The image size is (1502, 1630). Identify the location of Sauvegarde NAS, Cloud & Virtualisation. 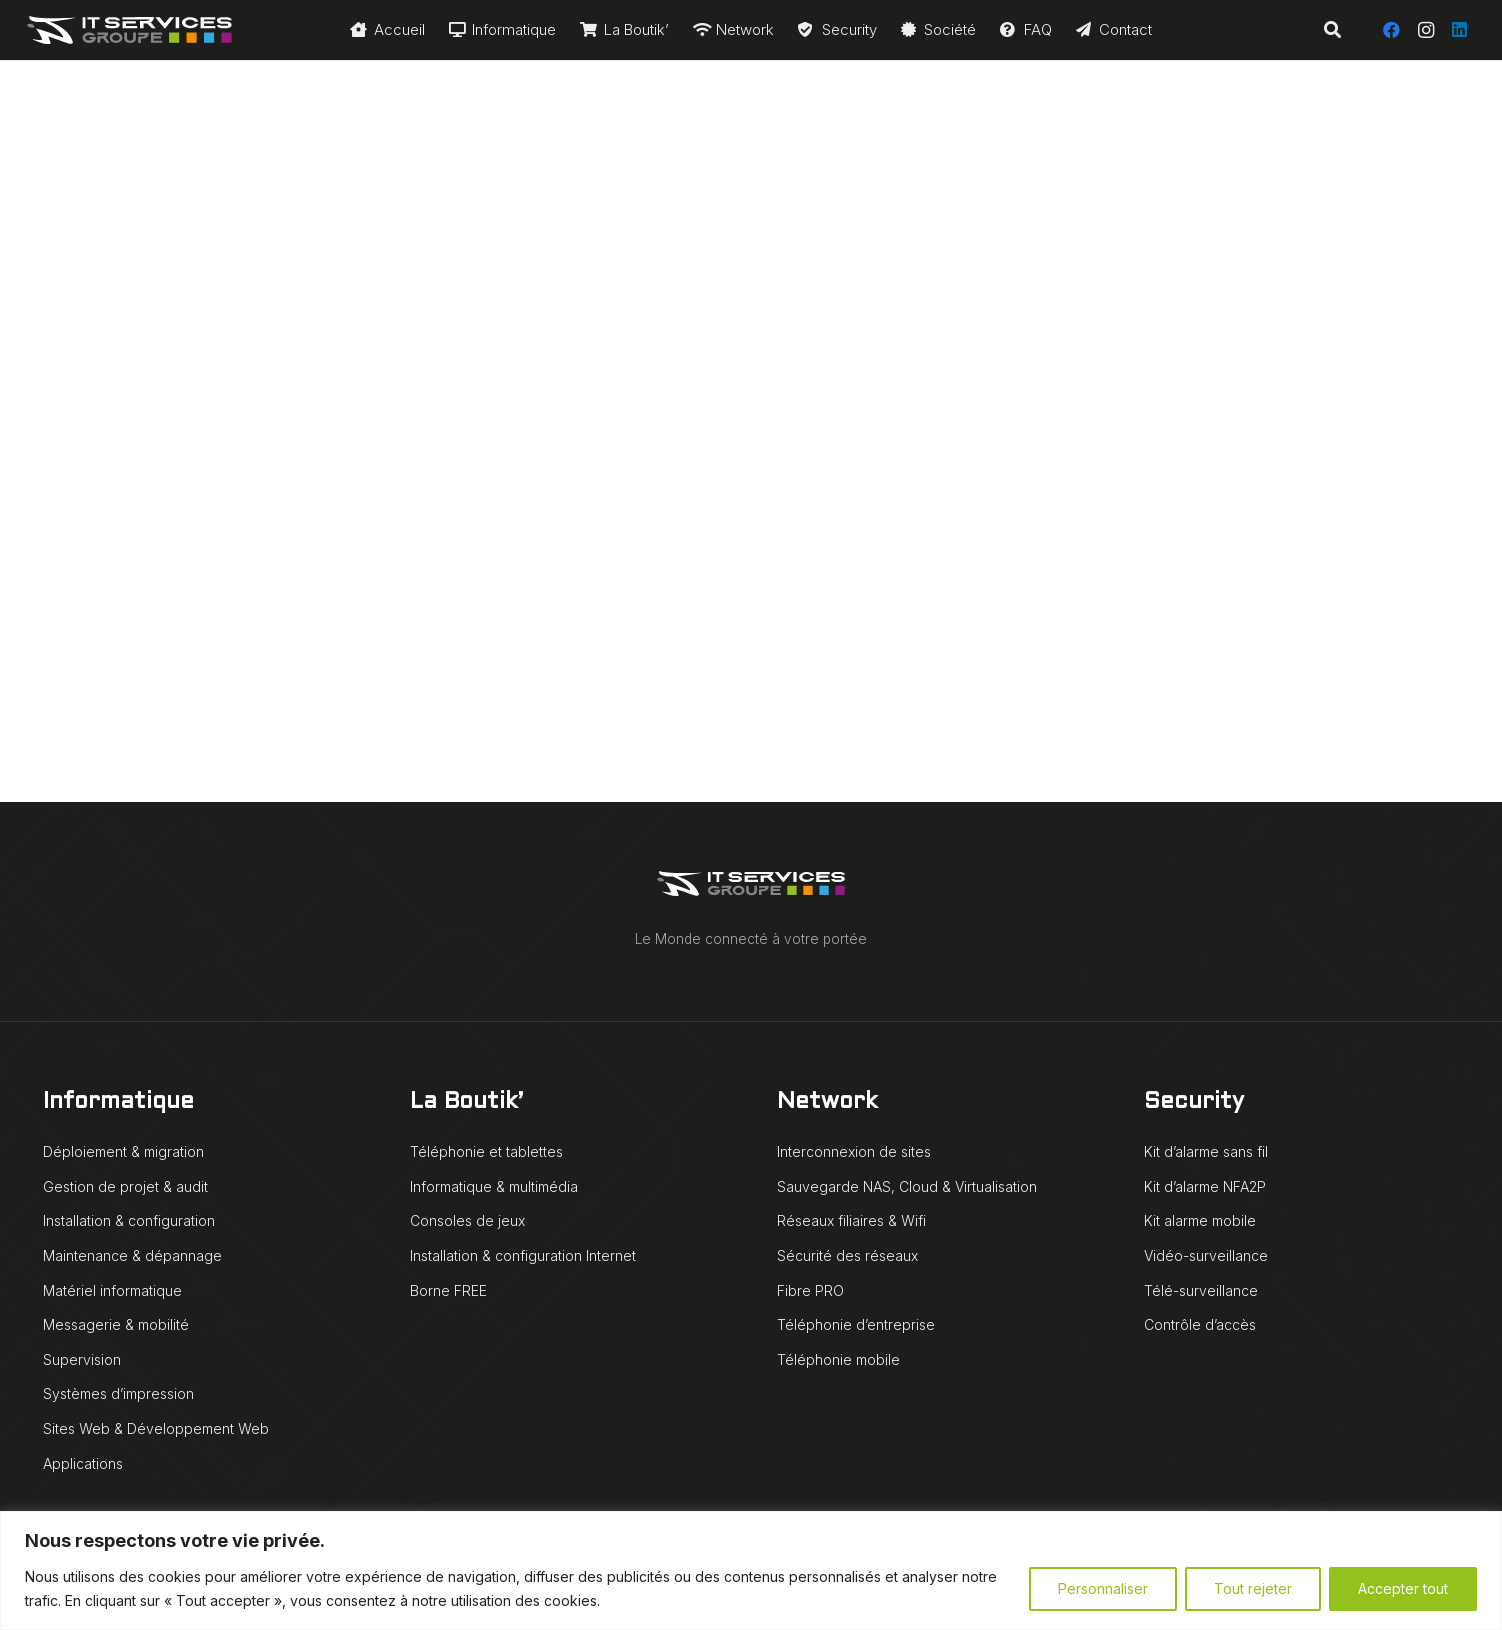
(907, 1186).